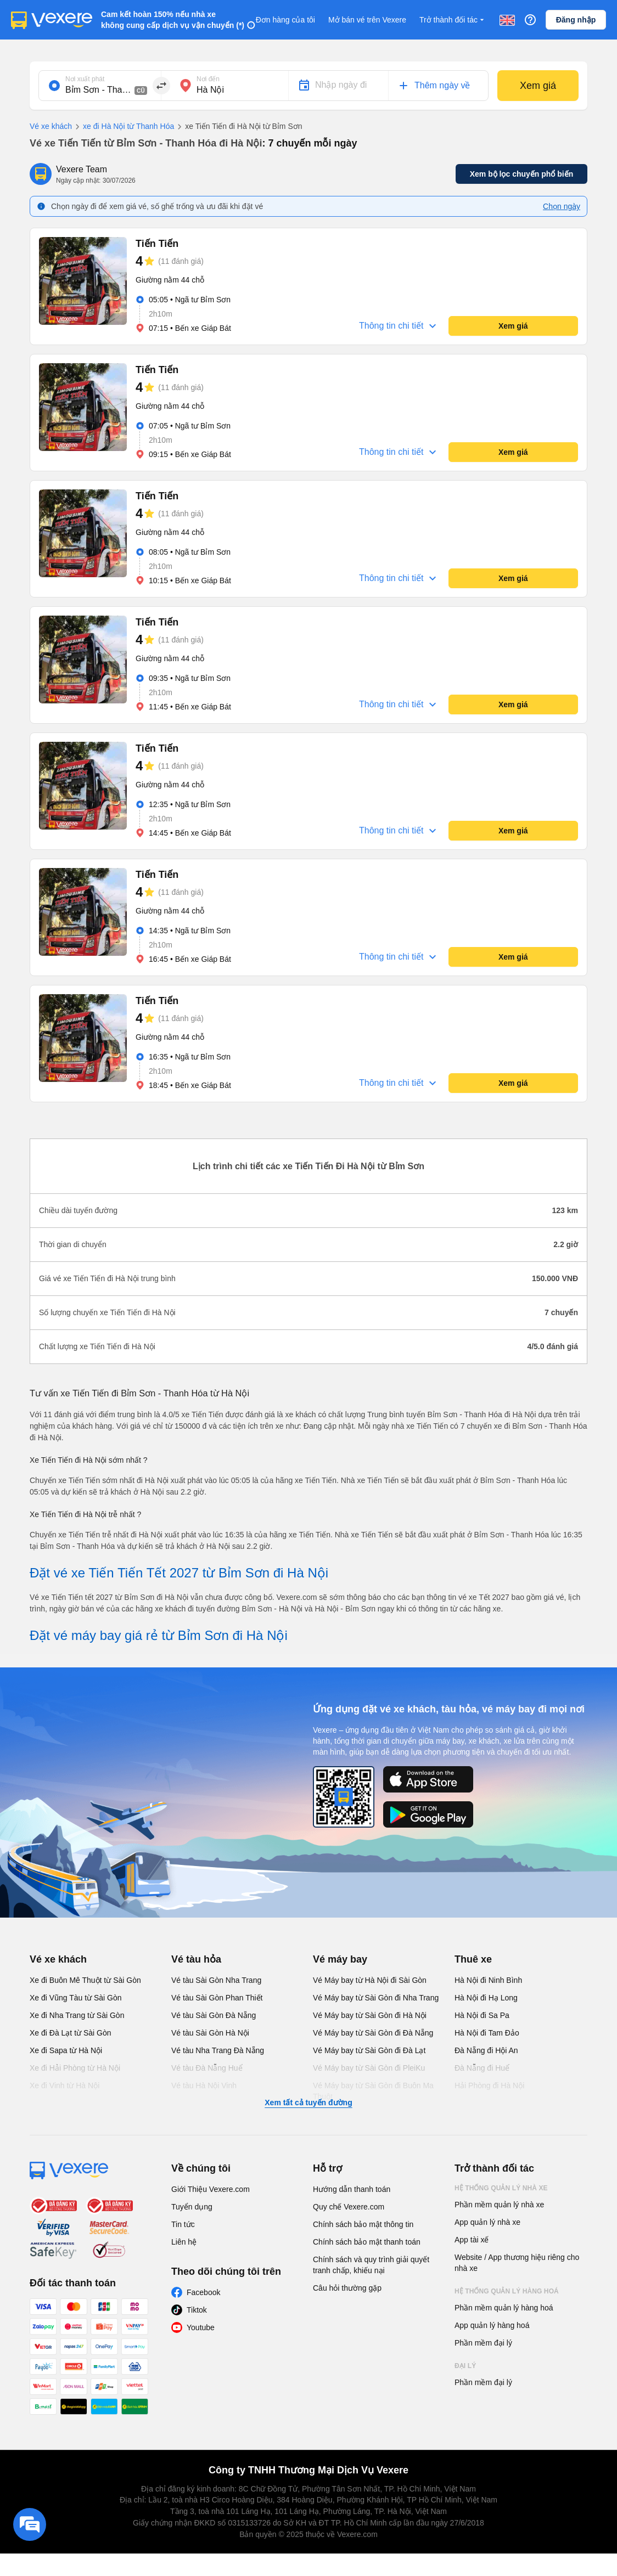 This screenshot has width=617, height=2576. Describe the element at coordinates (308, 2102) in the screenshot. I see `Xem tất cả tuyến đường` at that location.